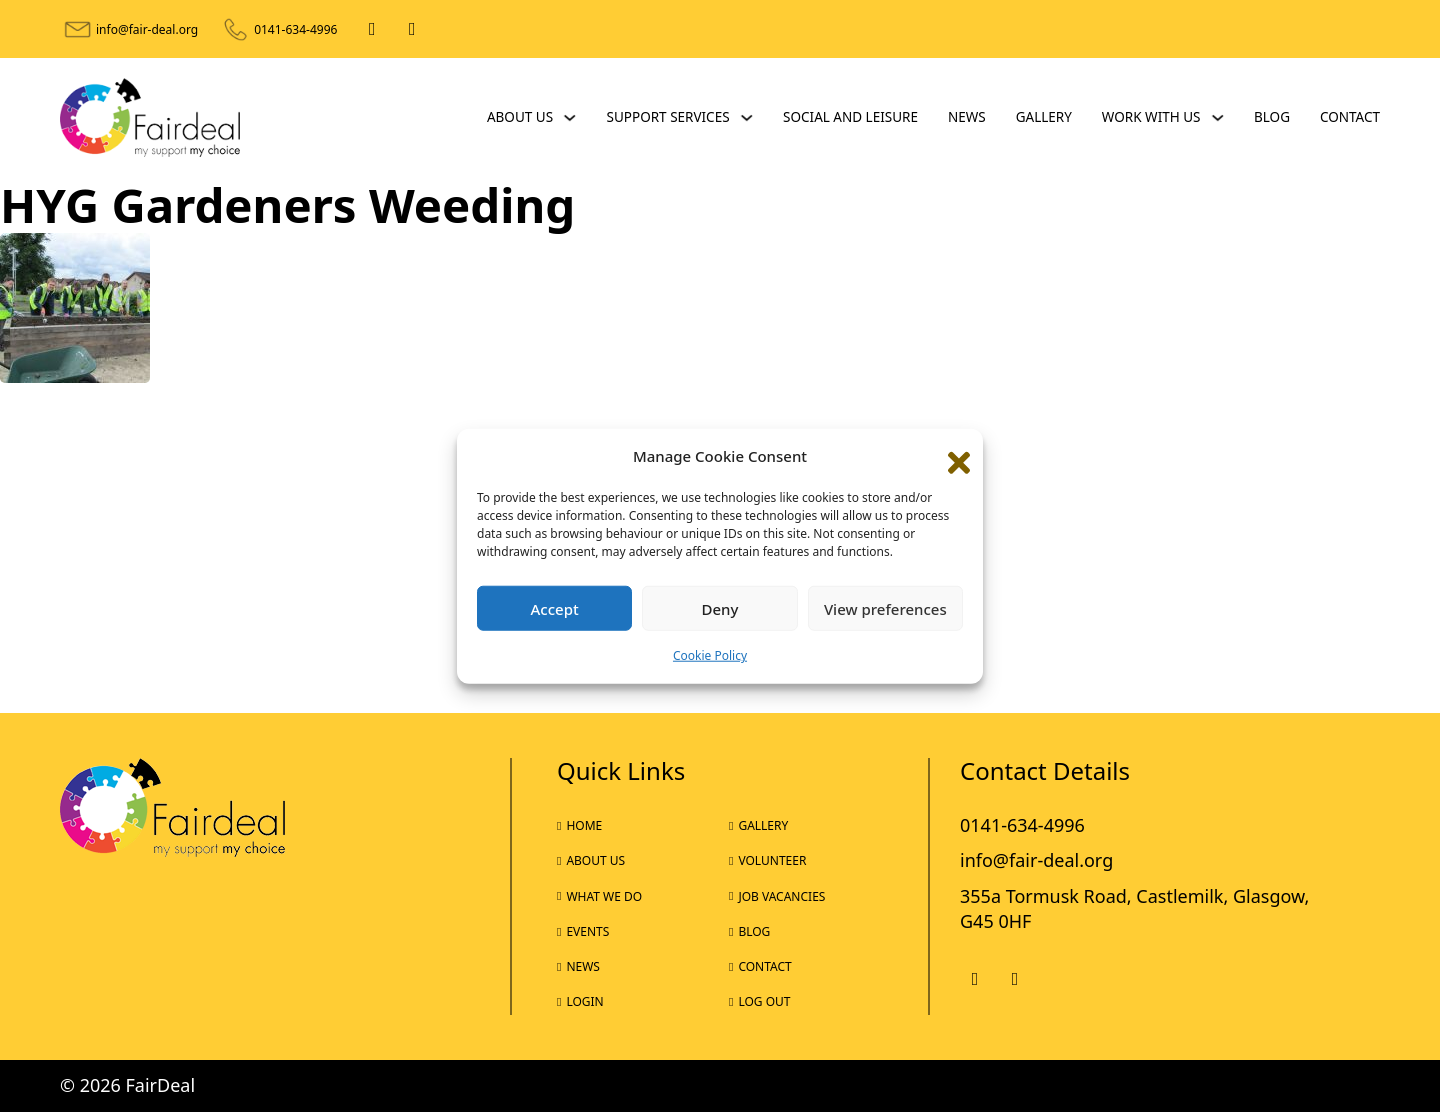 Image resolution: width=1440 pixels, height=1112 pixels. What do you see at coordinates (372, 29) in the screenshot?
I see `[Facebook]` at bounding box center [372, 29].